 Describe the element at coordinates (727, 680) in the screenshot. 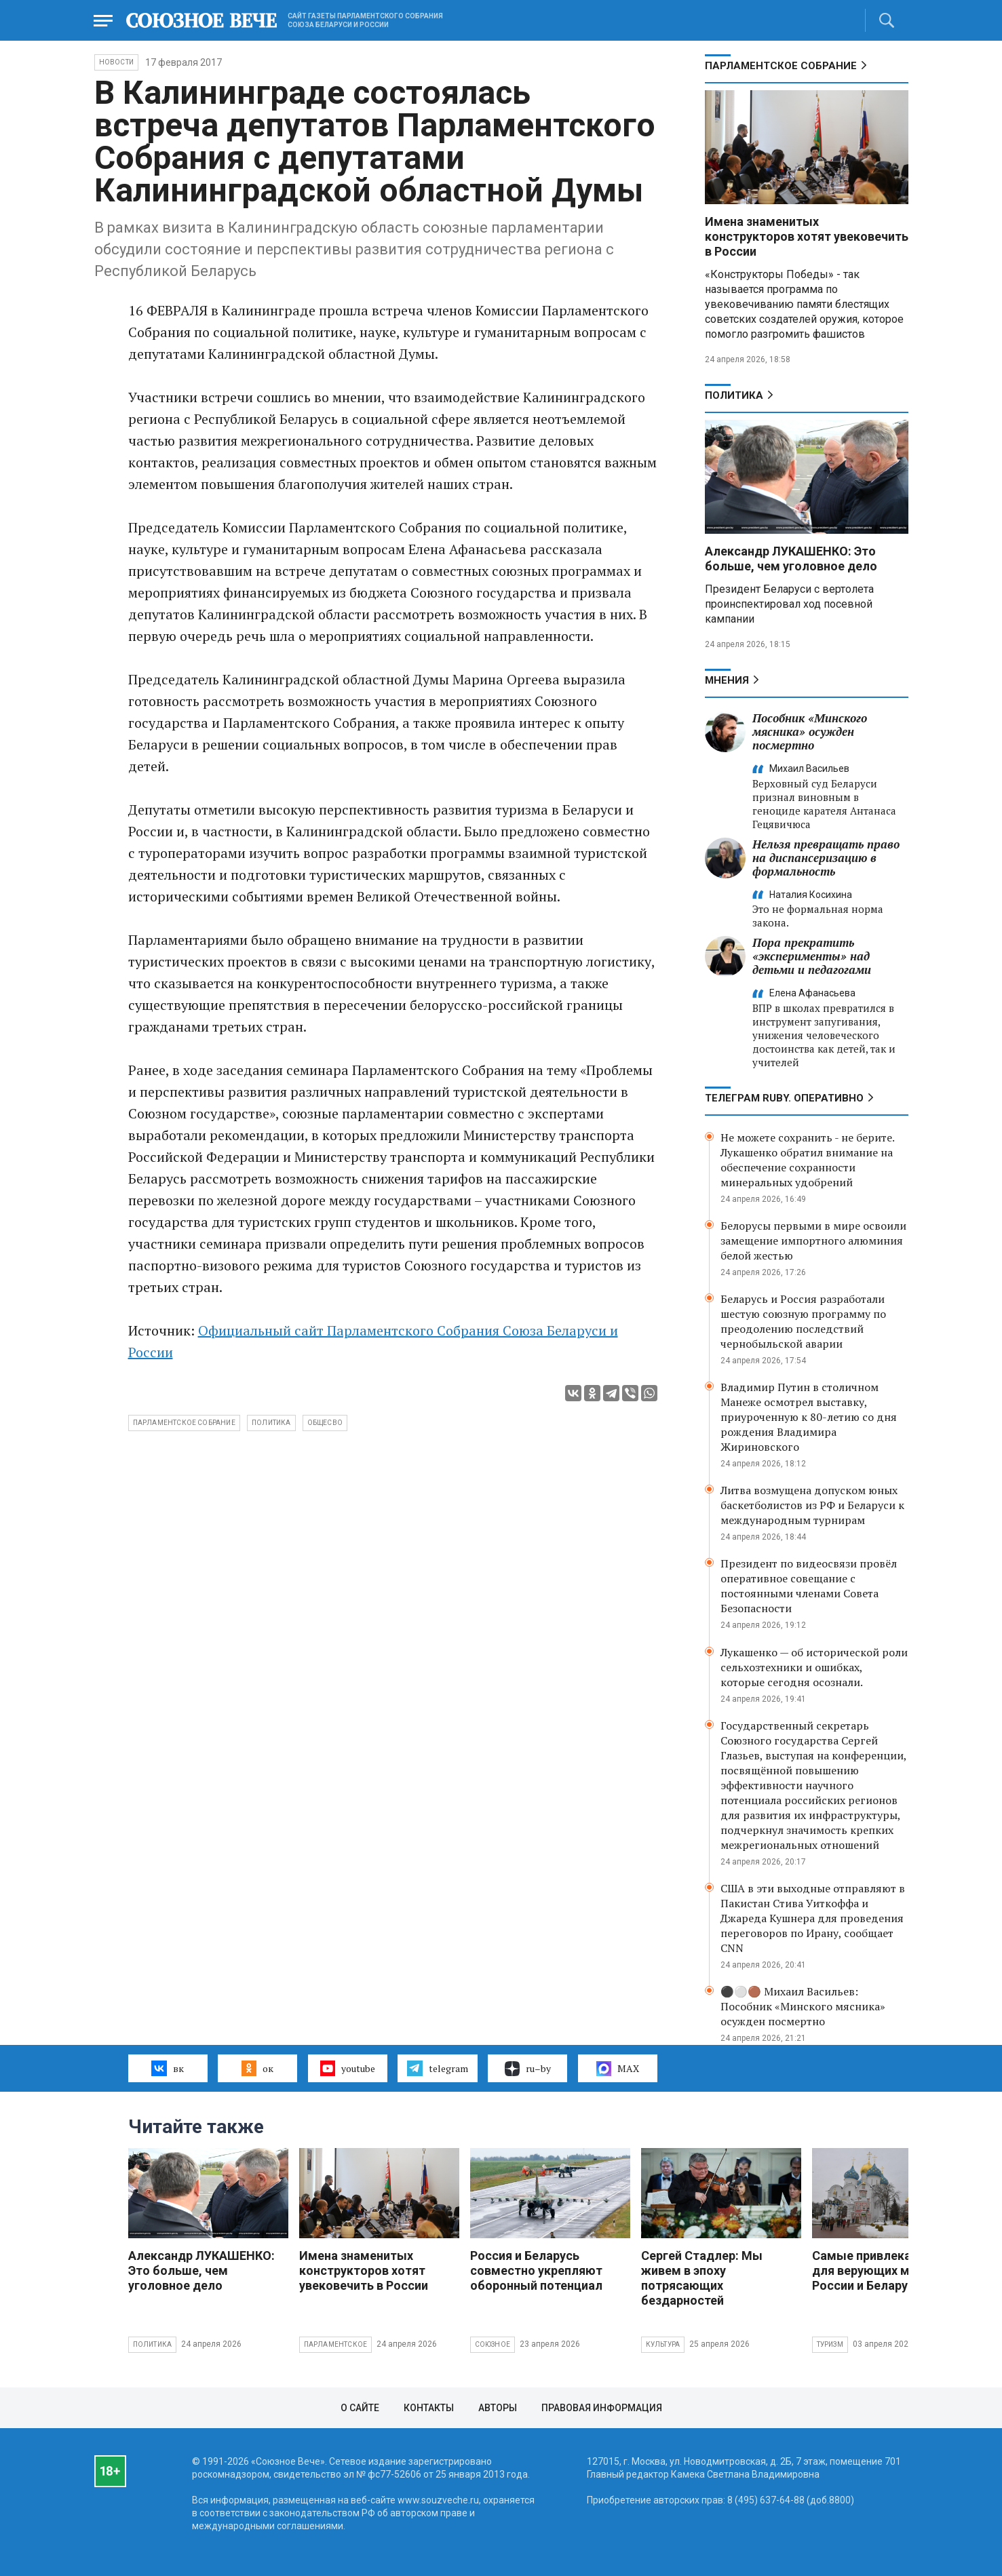

I see `МНЕНИЯ` at that location.